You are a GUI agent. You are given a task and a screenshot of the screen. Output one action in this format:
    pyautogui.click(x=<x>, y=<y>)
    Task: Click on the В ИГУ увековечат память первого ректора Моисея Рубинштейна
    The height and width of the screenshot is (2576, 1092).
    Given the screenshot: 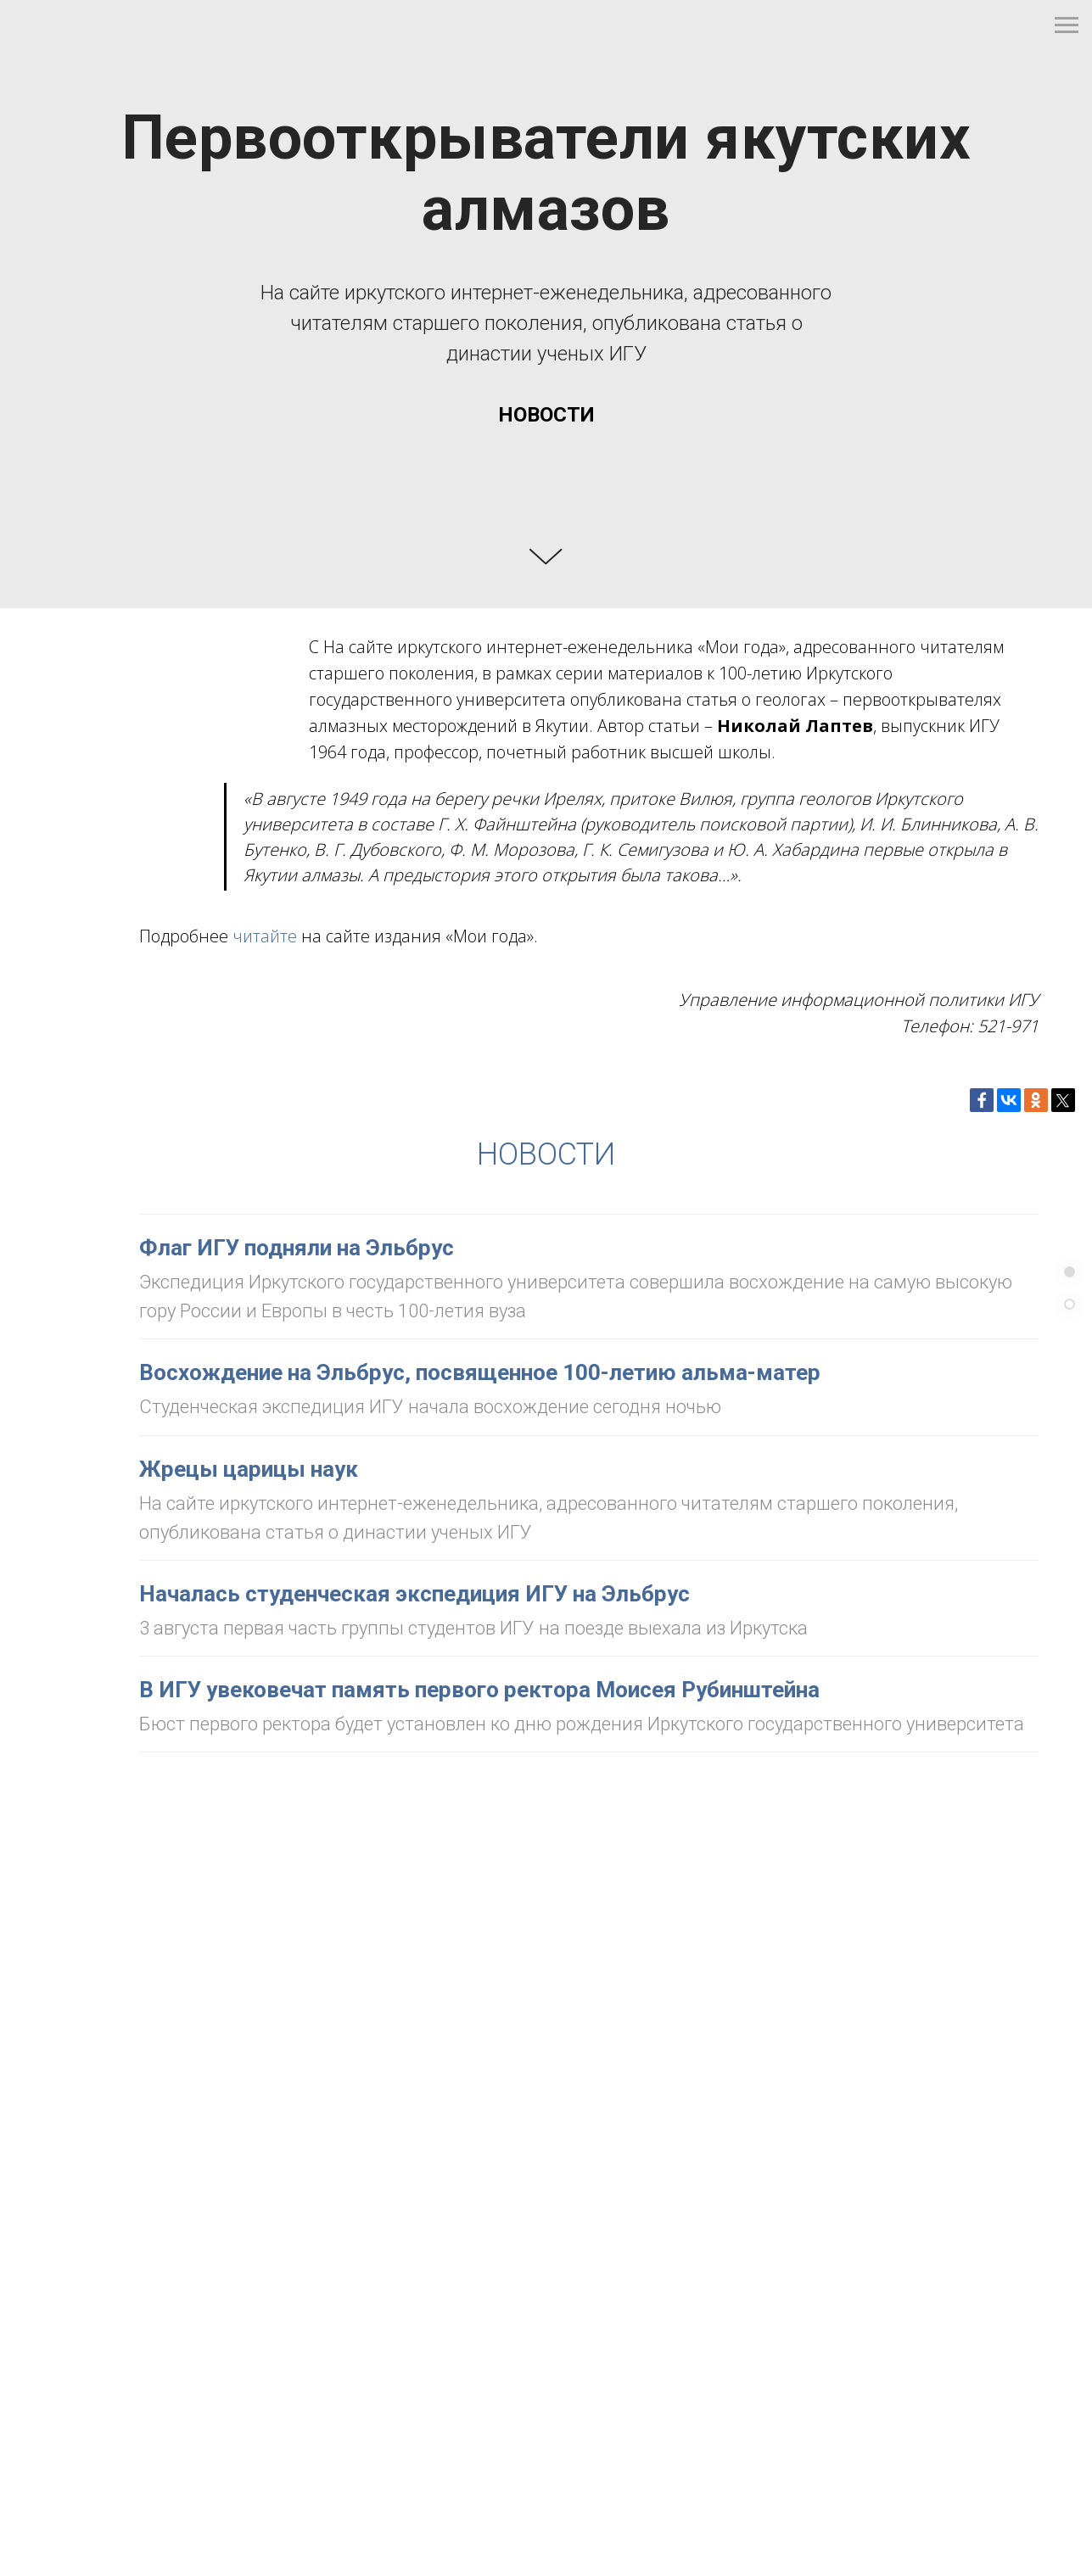 What is the action you would take?
    pyautogui.click(x=479, y=1689)
    